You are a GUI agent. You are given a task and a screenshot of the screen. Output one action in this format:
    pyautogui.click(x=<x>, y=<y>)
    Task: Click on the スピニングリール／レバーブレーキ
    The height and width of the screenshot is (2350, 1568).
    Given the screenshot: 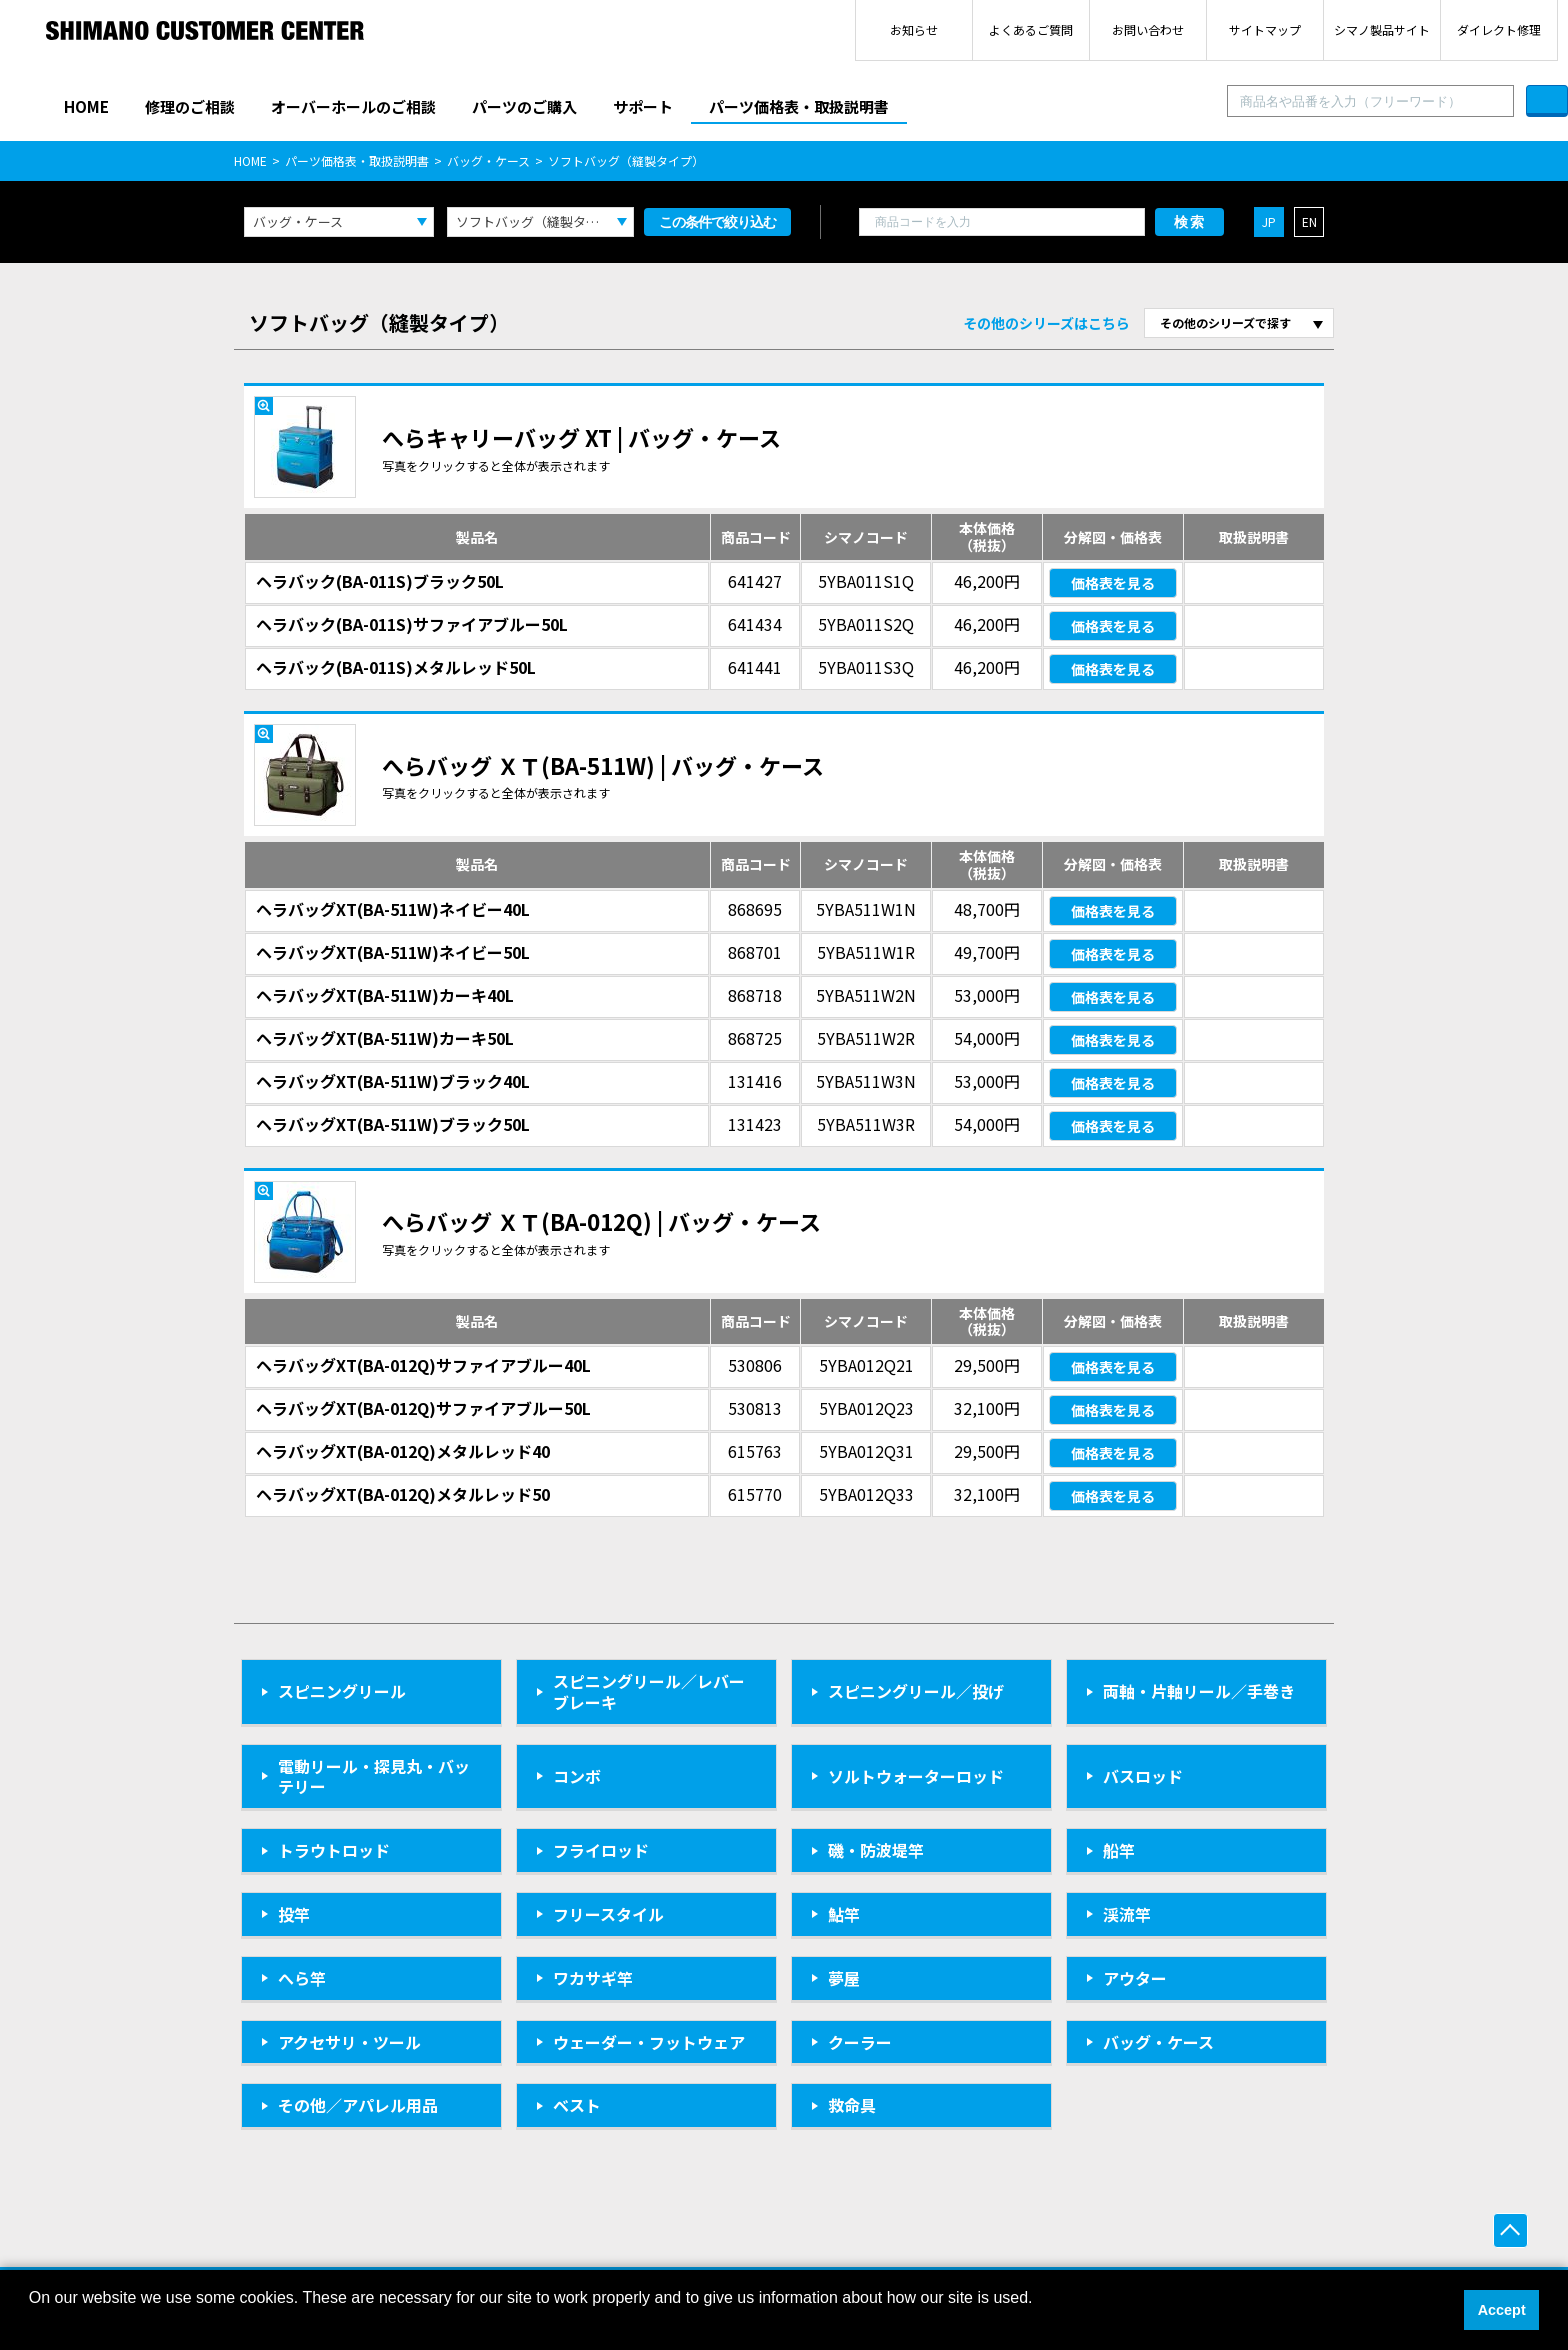 What is the action you would take?
    pyautogui.click(x=649, y=1691)
    